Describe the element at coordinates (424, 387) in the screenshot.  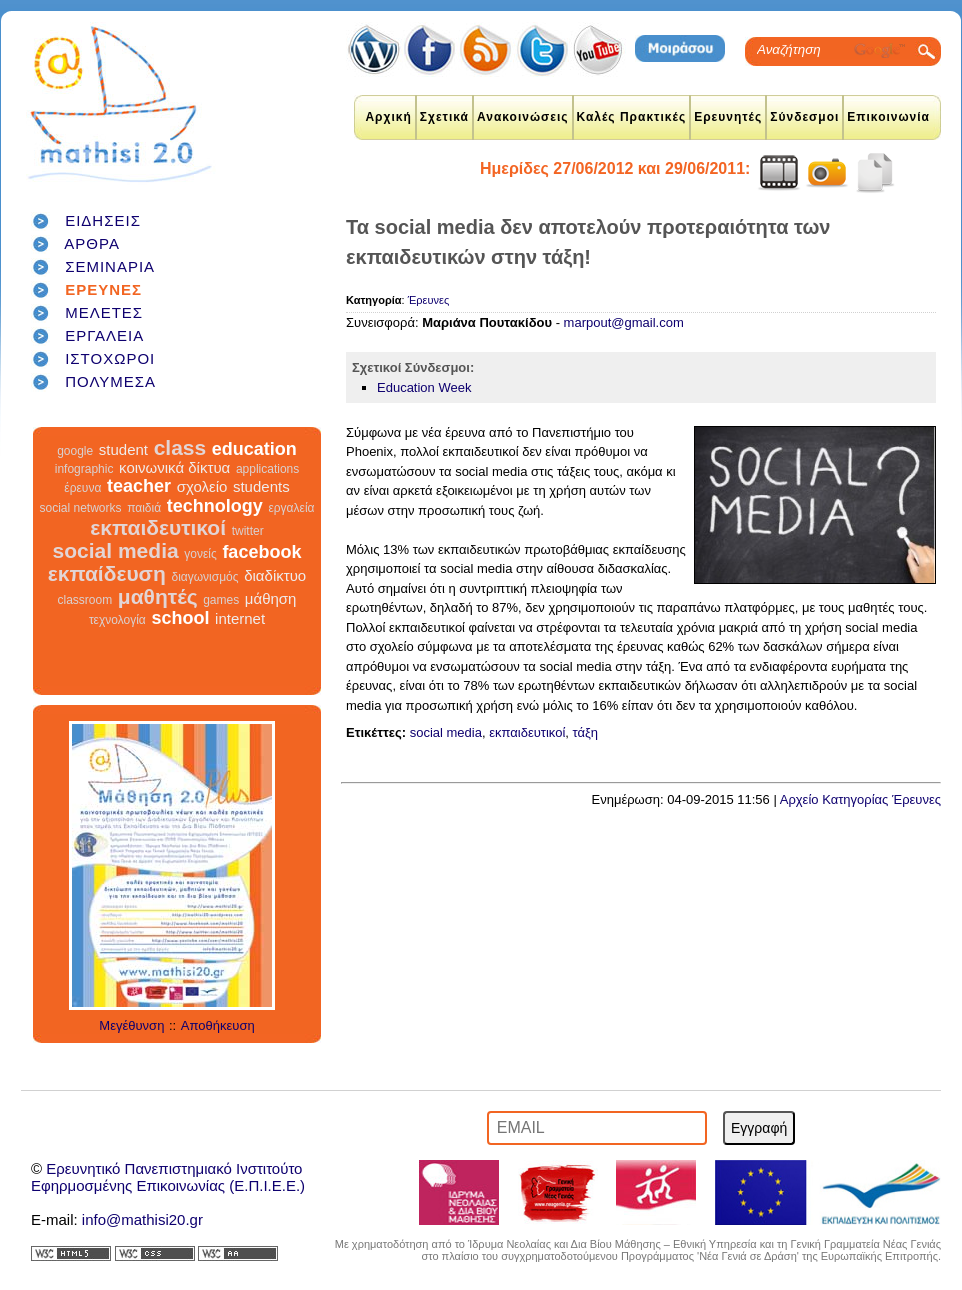
I see `Education Week` at that location.